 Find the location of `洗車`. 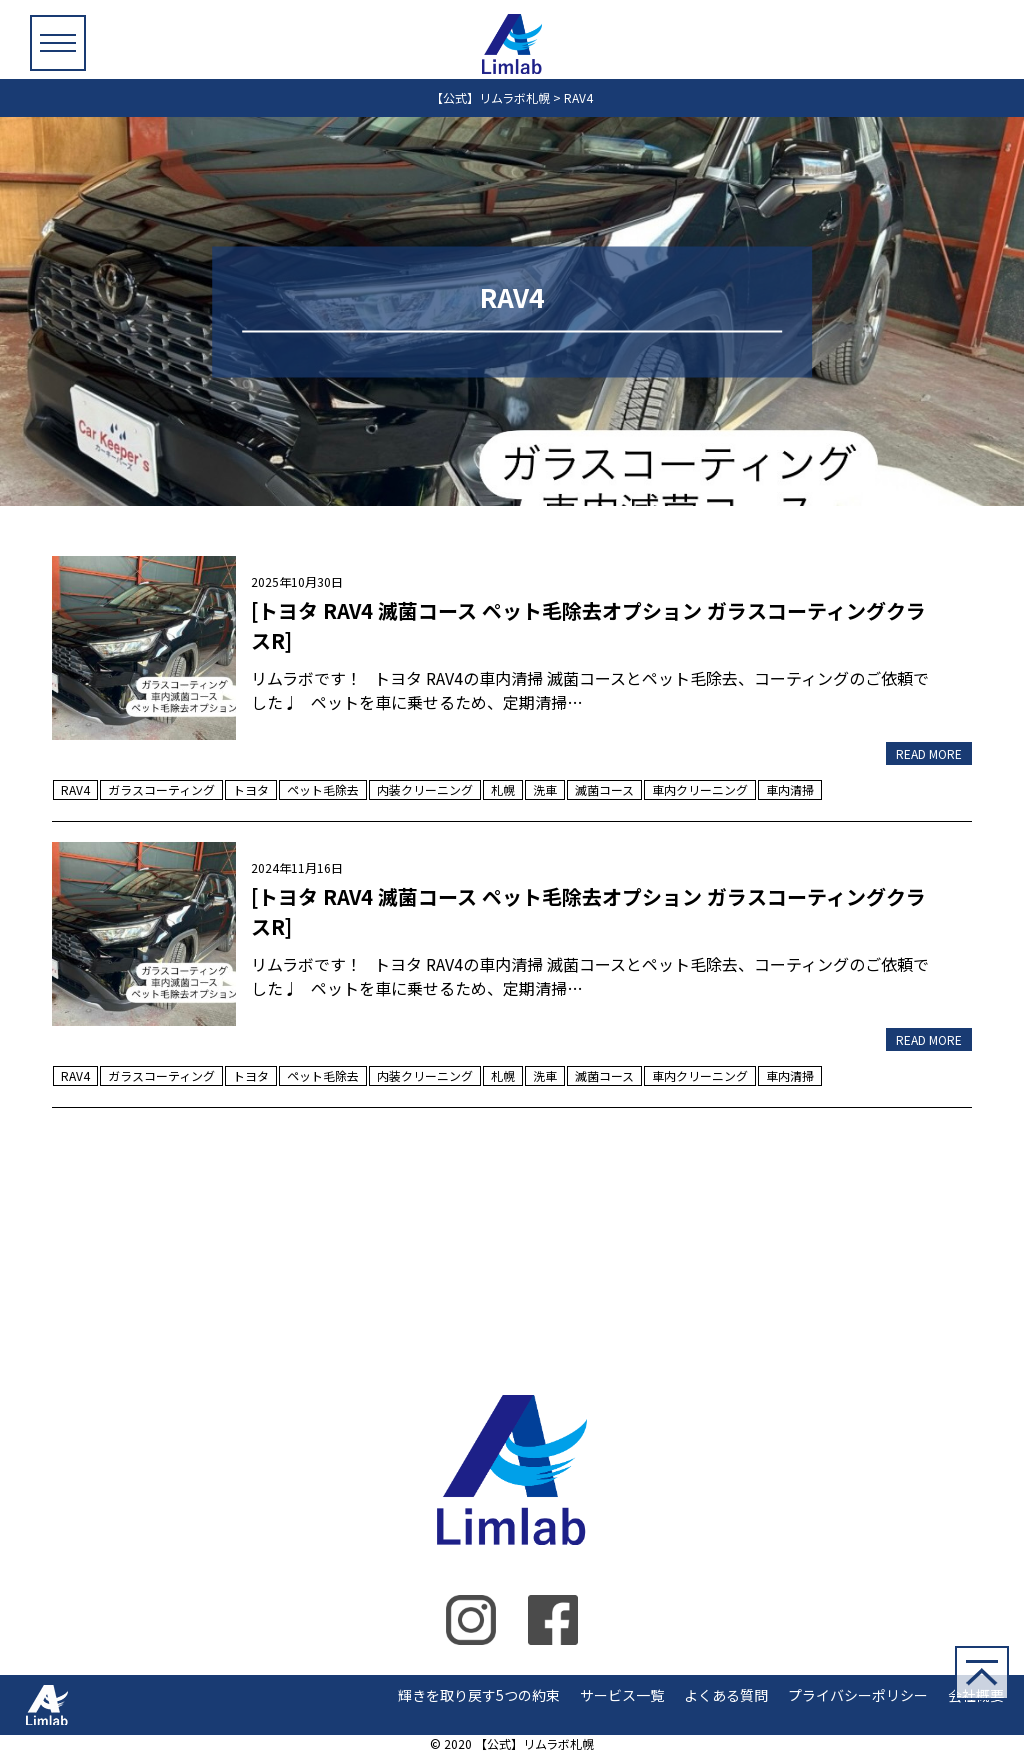

洗車 is located at coordinates (545, 789).